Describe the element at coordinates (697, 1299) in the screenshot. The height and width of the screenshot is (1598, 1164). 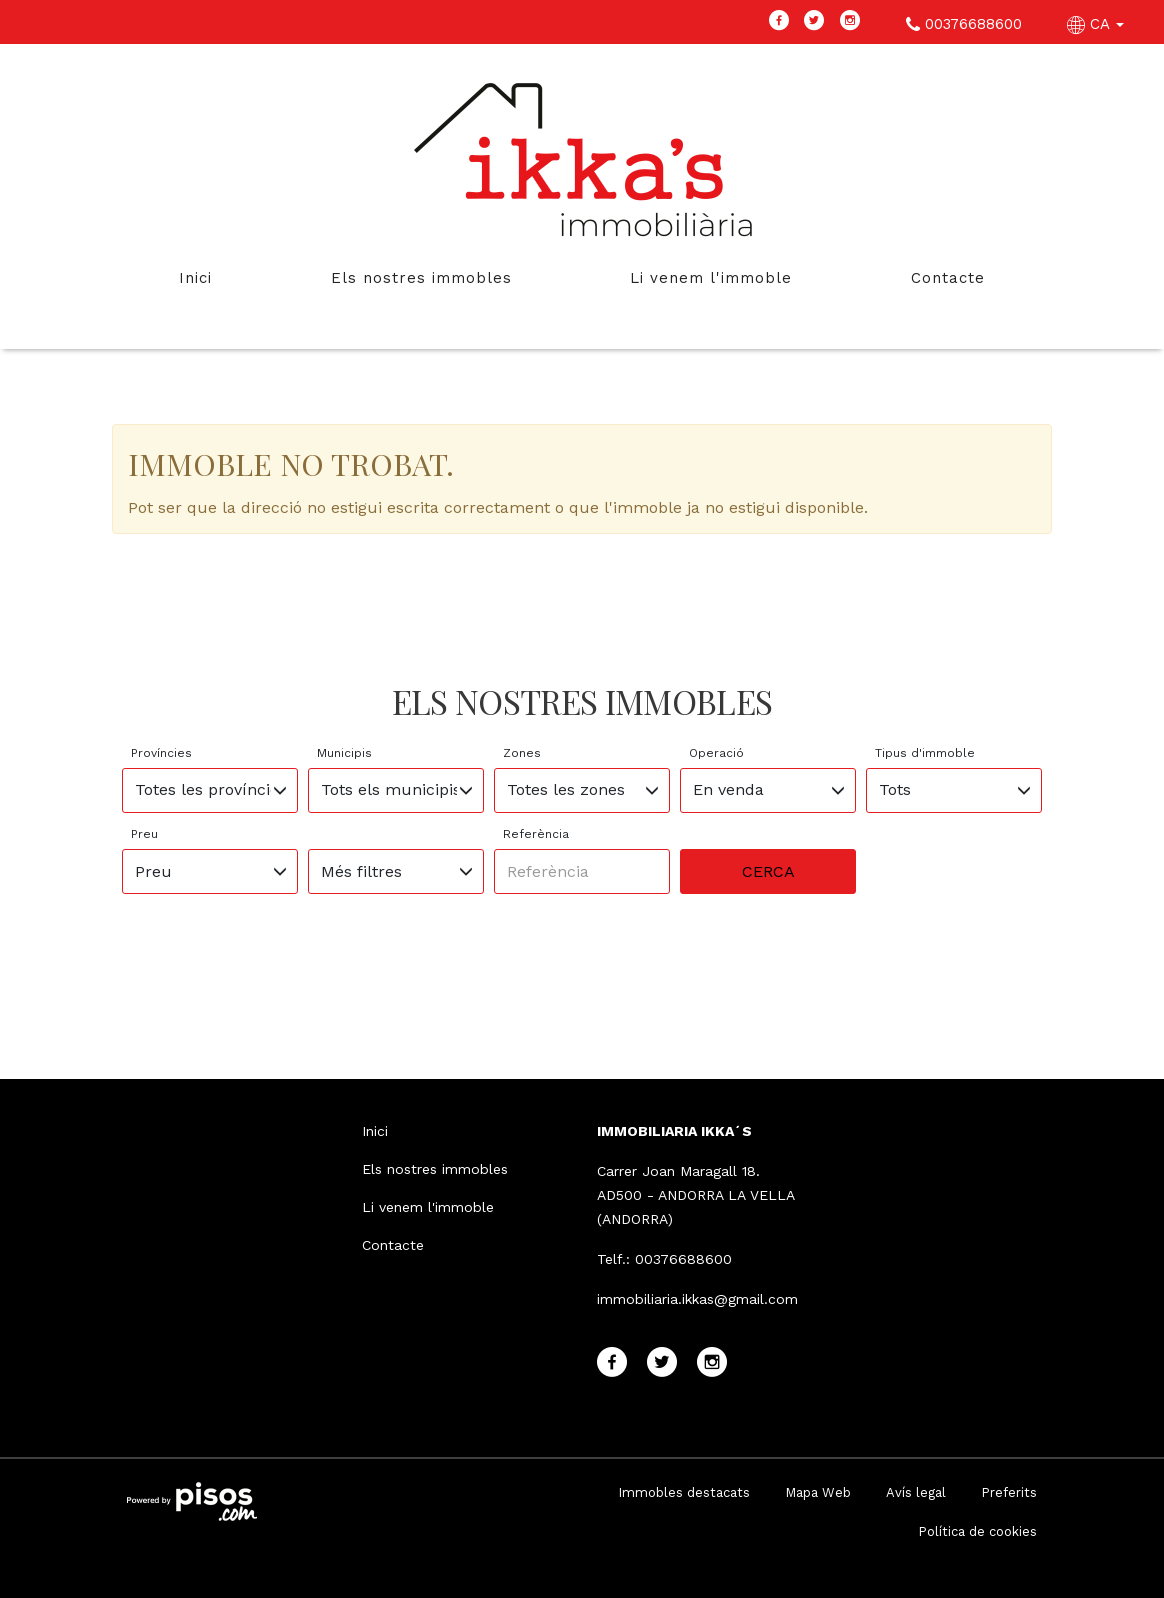
I see `immobiliaria.ikkas@gmail.com` at that location.